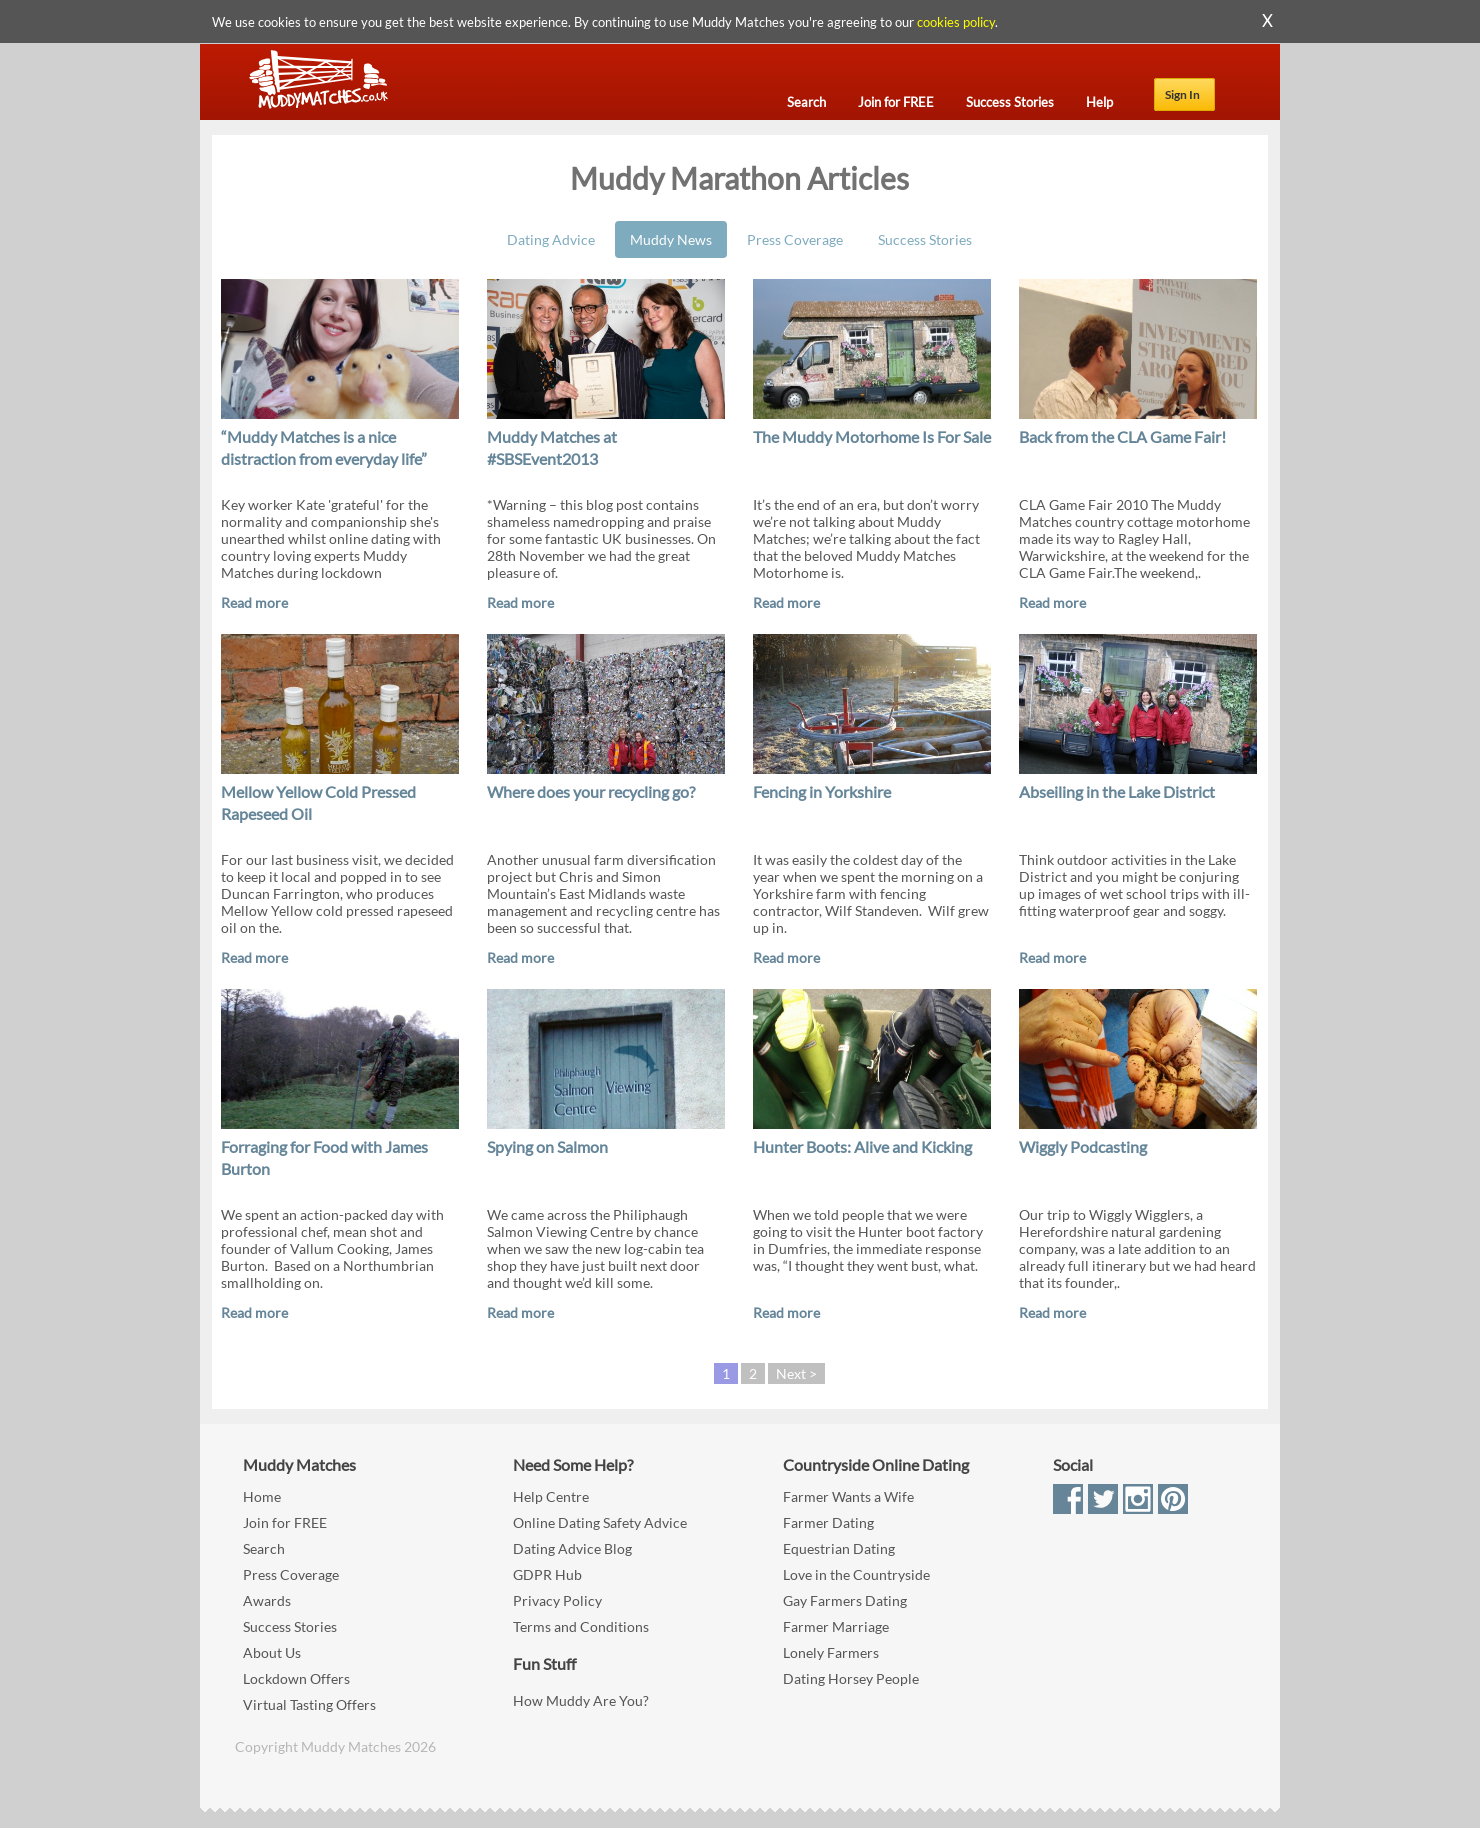  Describe the element at coordinates (851, 1678) in the screenshot. I see `Dating Horsey People` at that location.